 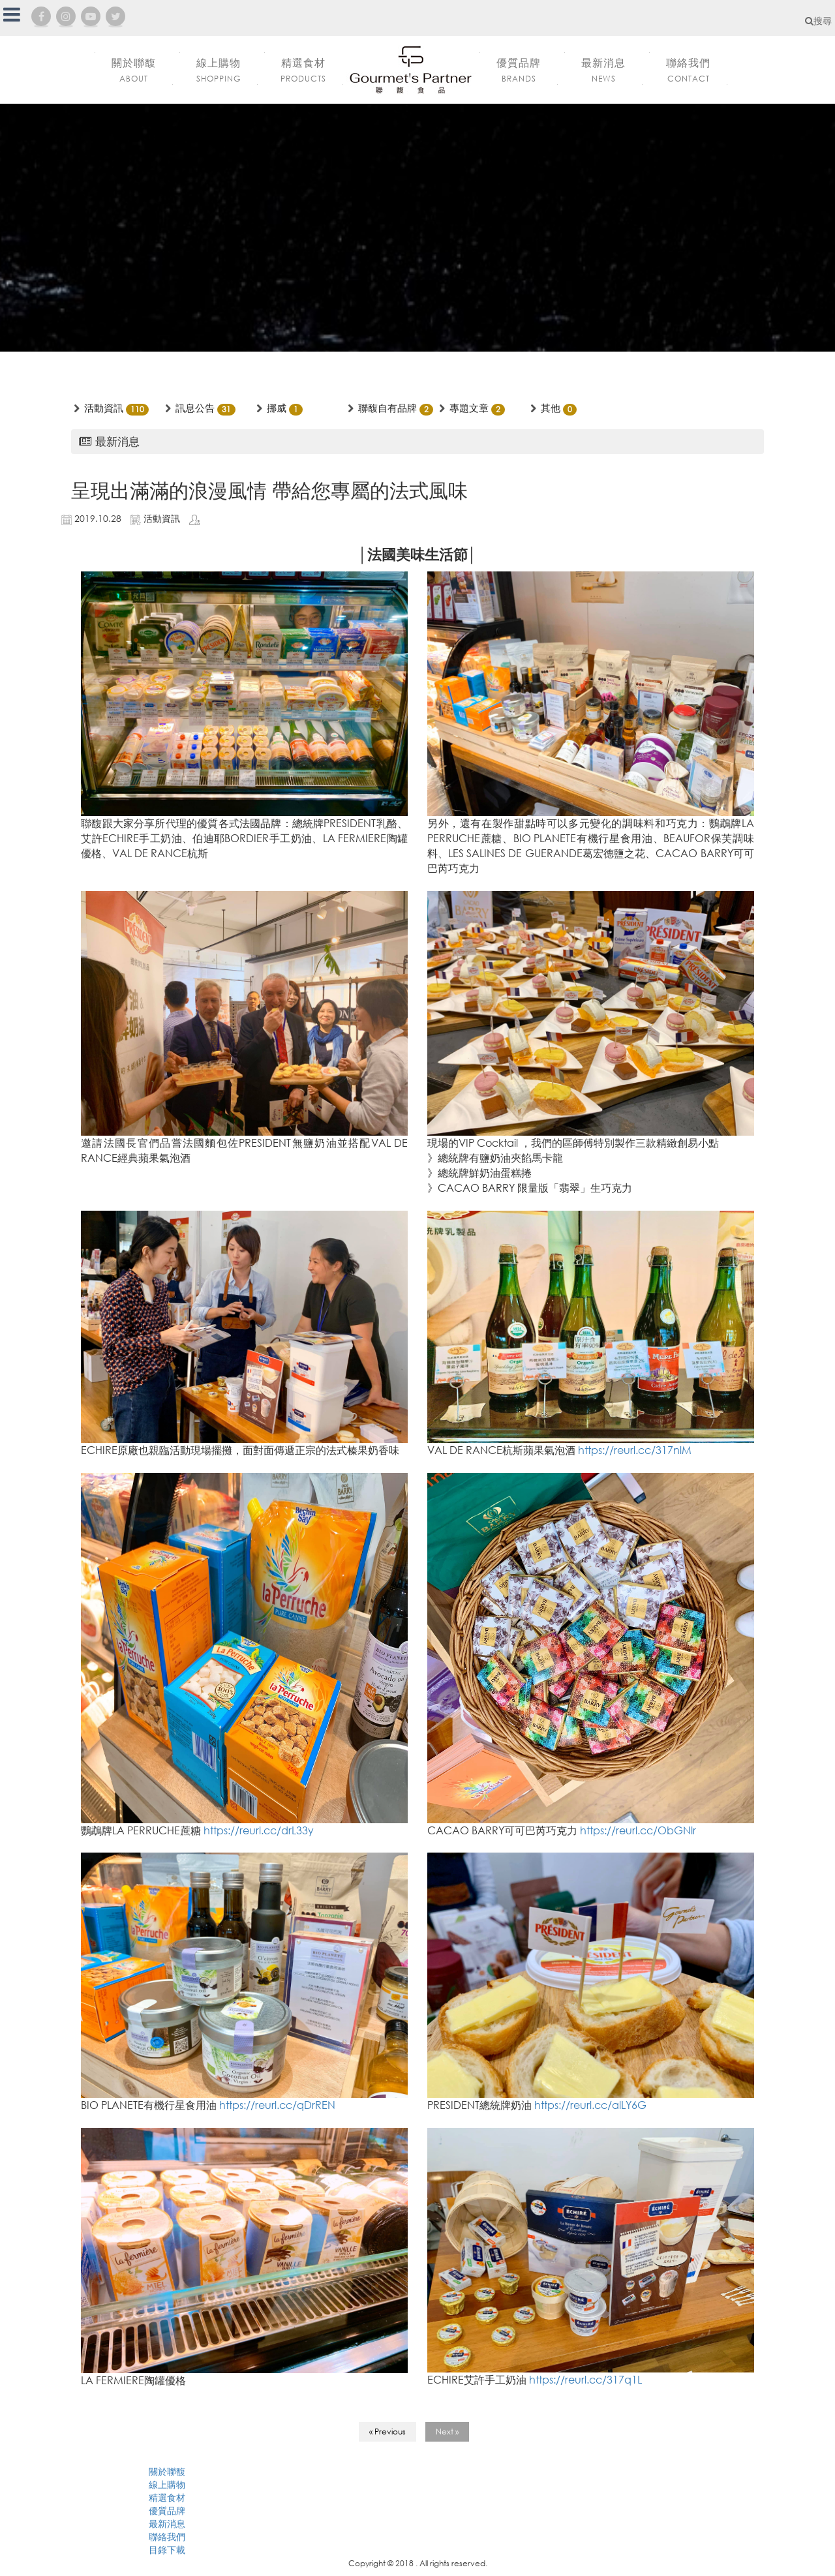 I want to click on 搜尋, so click(x=818, y=20).